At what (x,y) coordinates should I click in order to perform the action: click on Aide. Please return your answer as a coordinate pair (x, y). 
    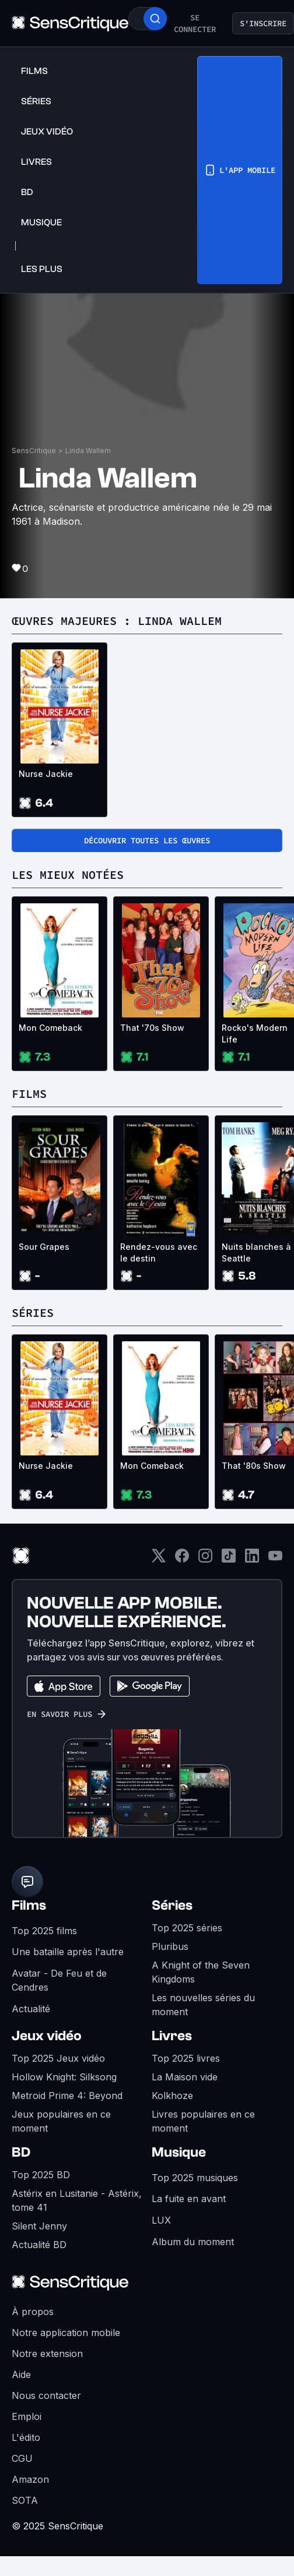
    Looking at the image, I should click on (21, 2374).